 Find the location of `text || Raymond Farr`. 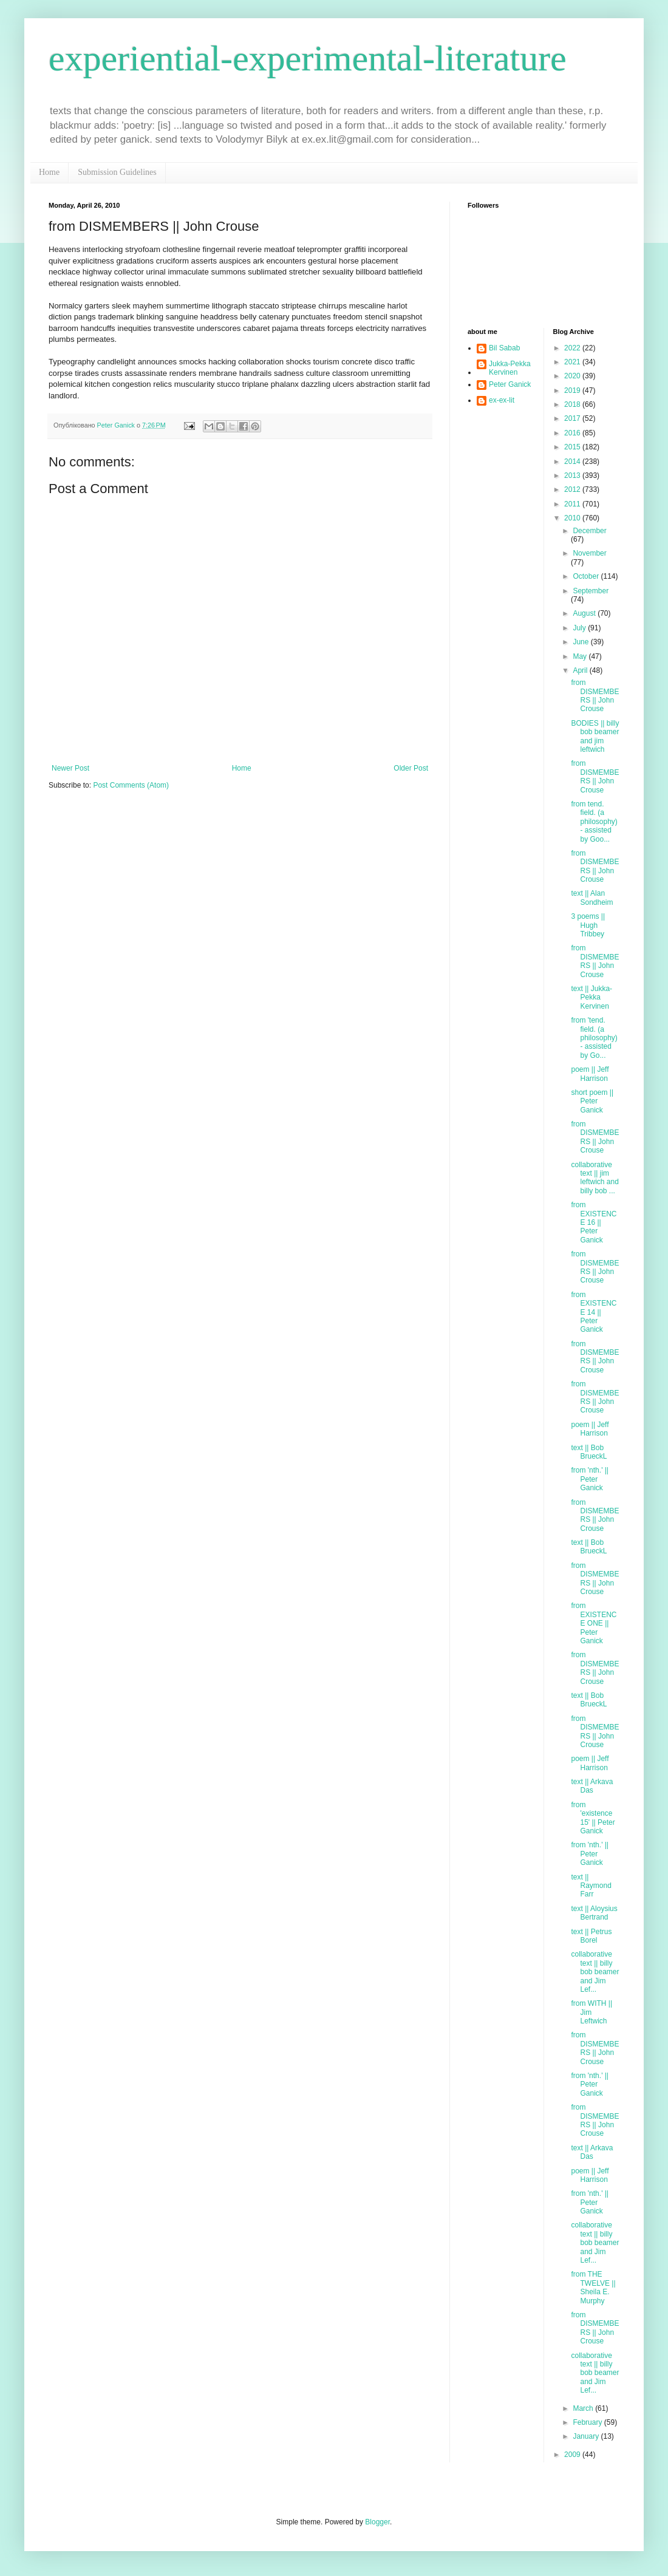

text || Raymond Farr is located at coordinates (591, 1886).